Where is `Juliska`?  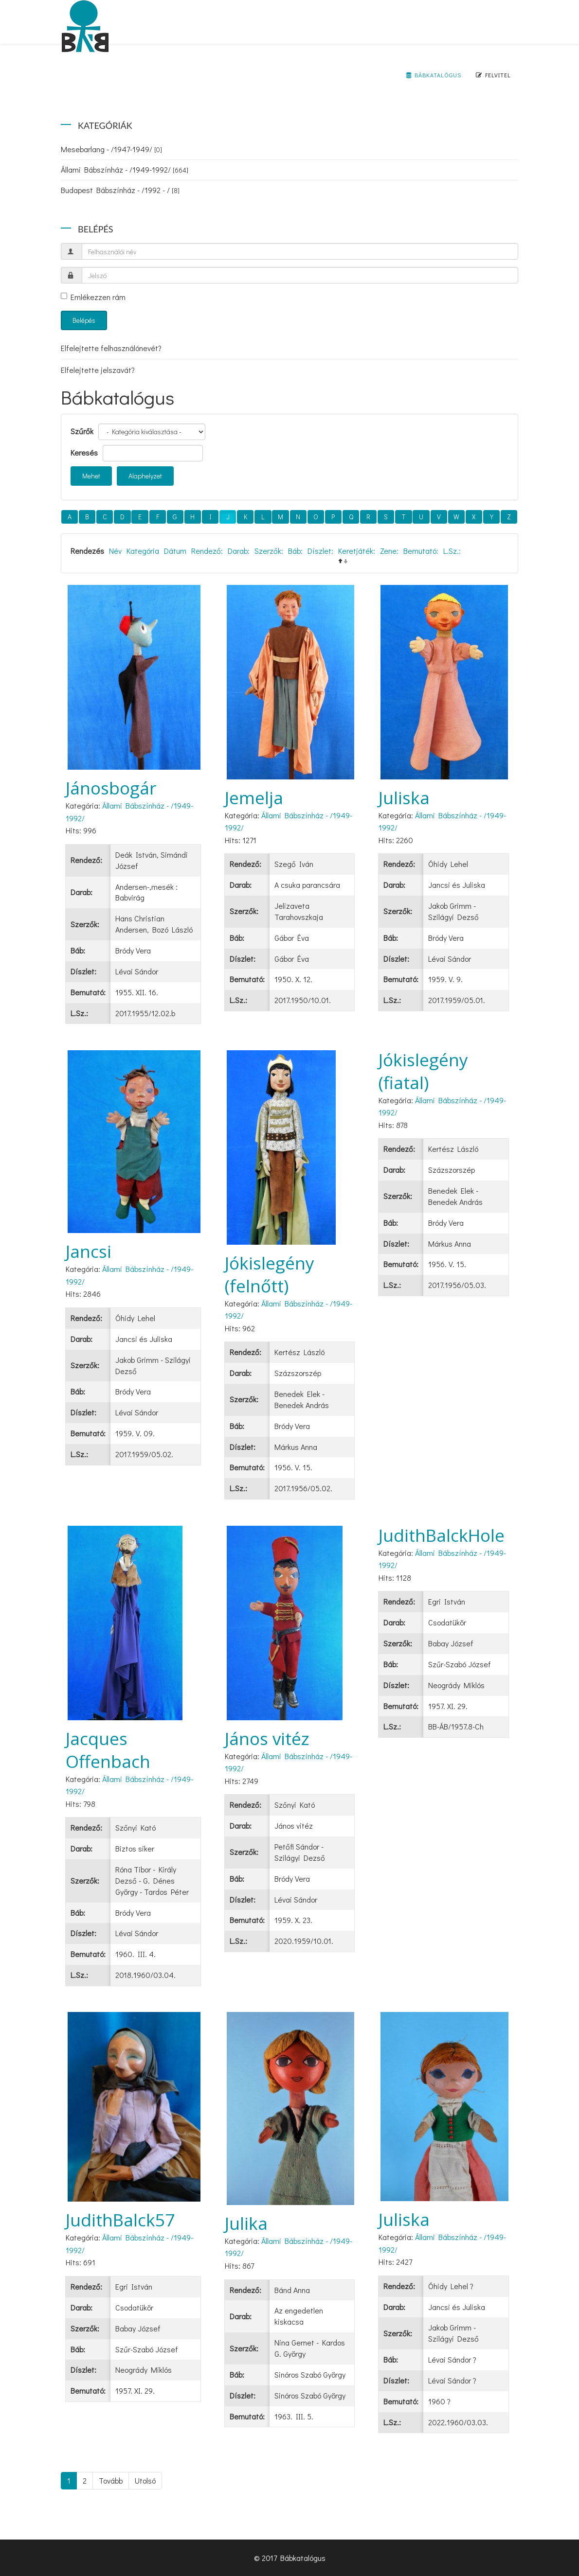
Juliska is located at coordinates (404, 797).